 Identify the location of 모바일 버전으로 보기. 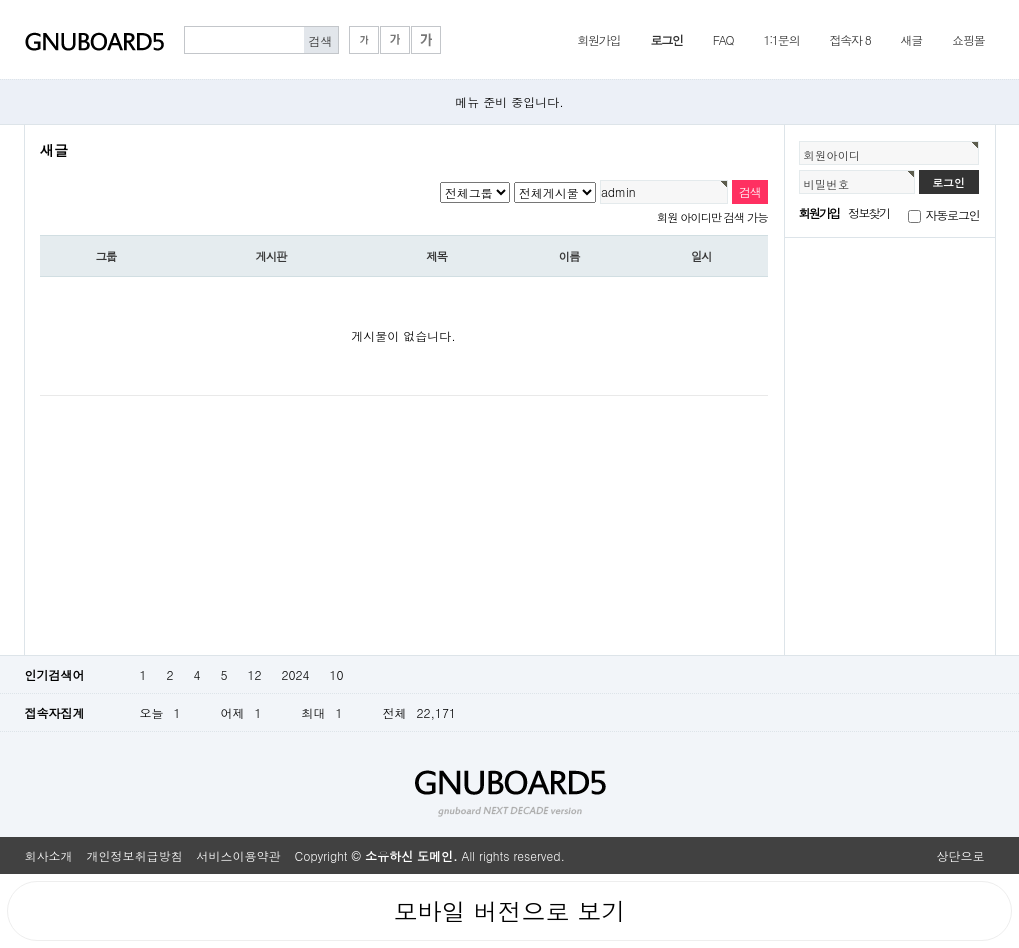
(509, 911).